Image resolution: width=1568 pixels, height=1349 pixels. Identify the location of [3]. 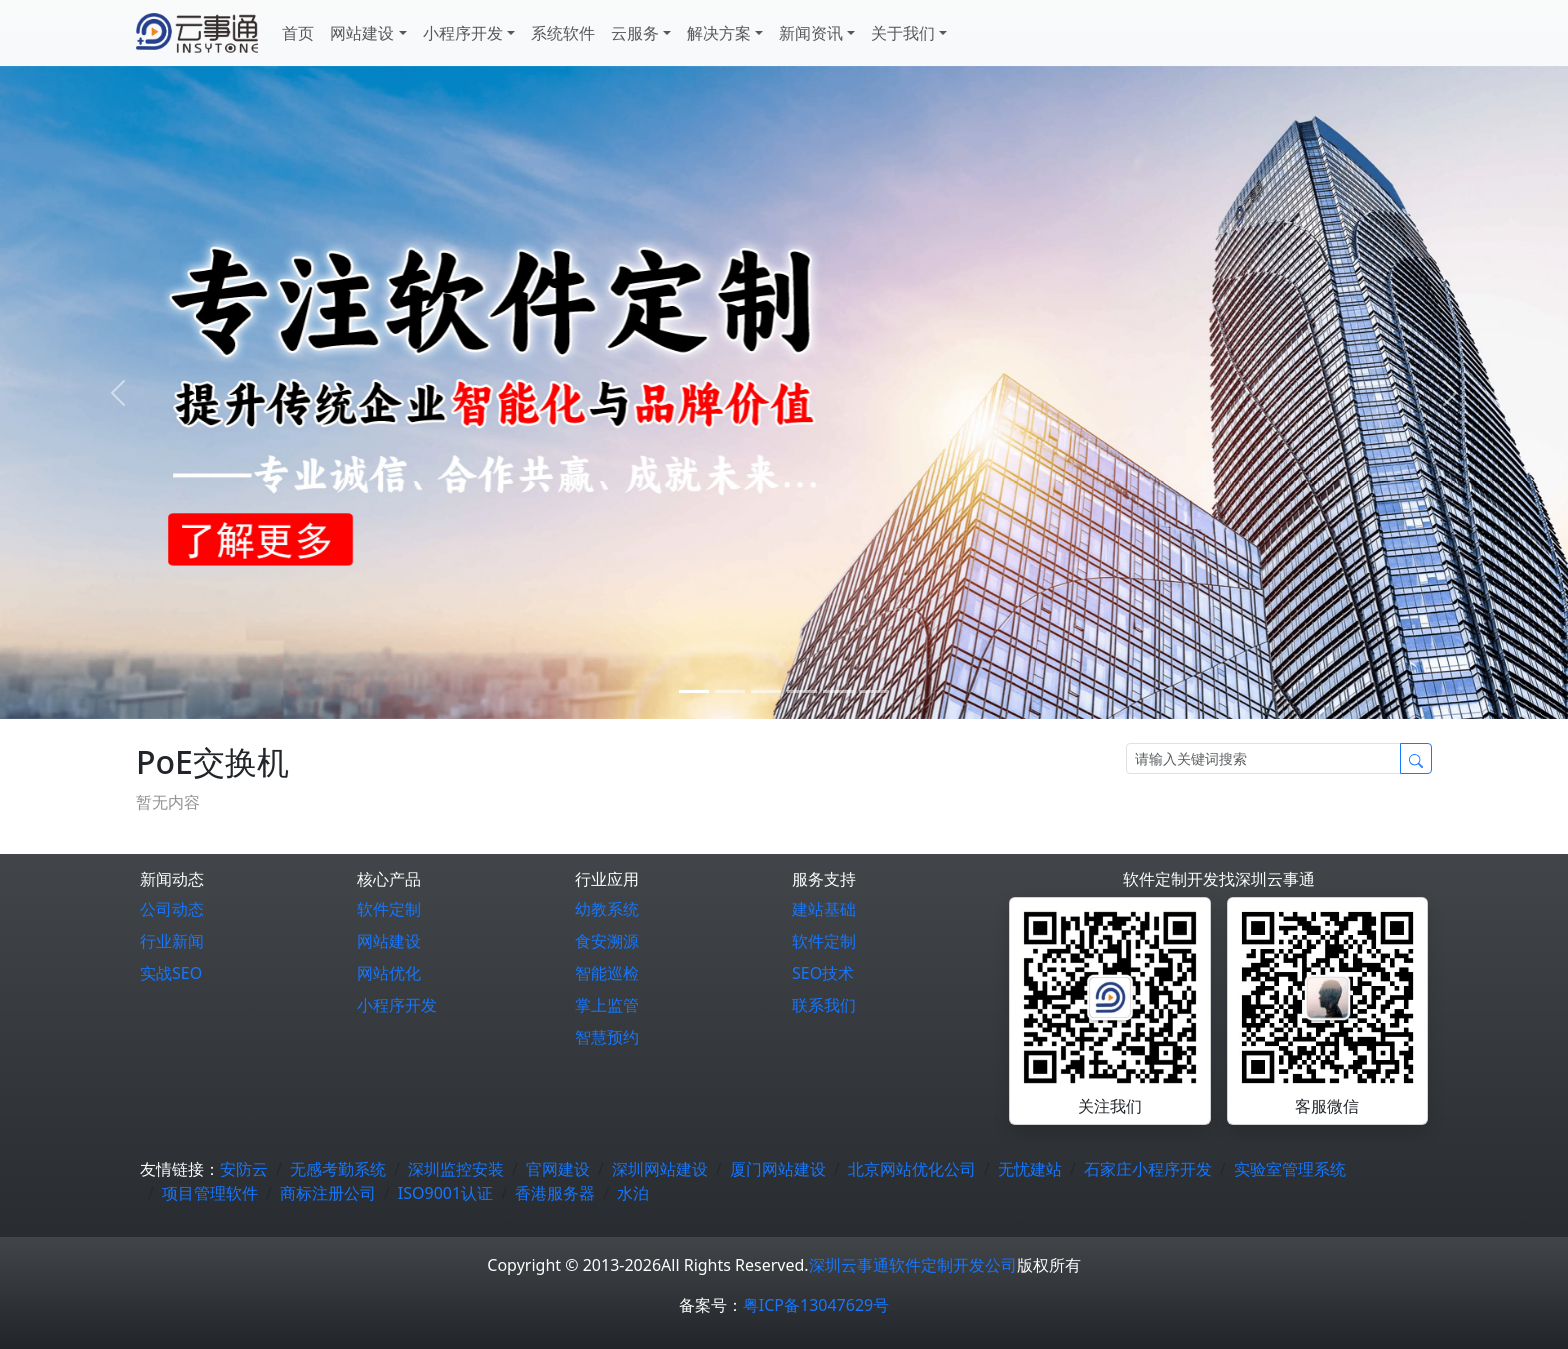
(802, 691).